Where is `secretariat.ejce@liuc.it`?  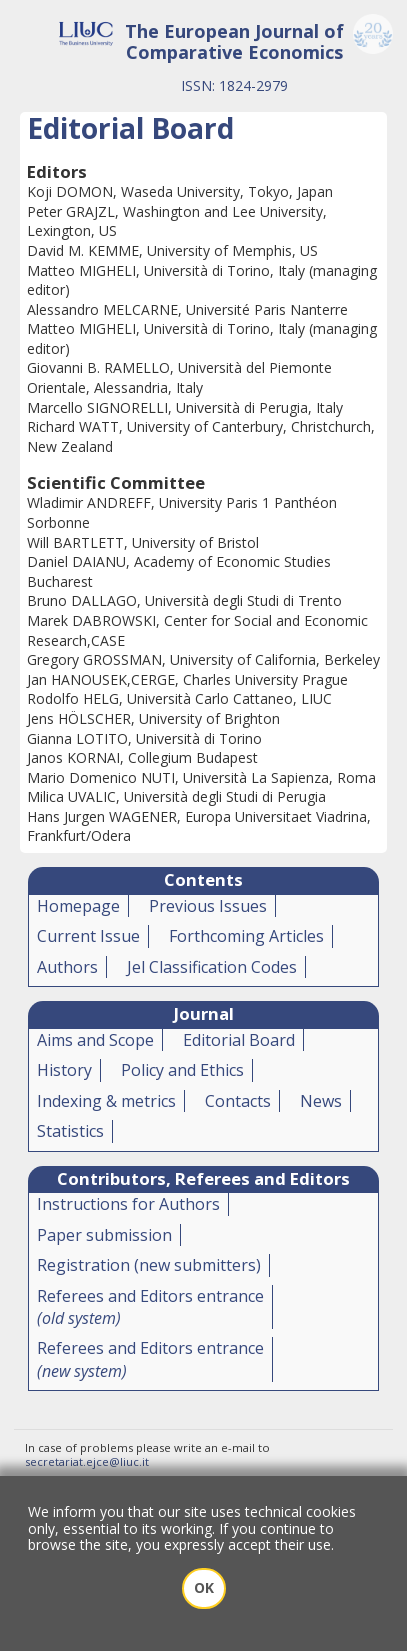
secretariat.ejce@liuc.it is located at coordinates (87, 1461).